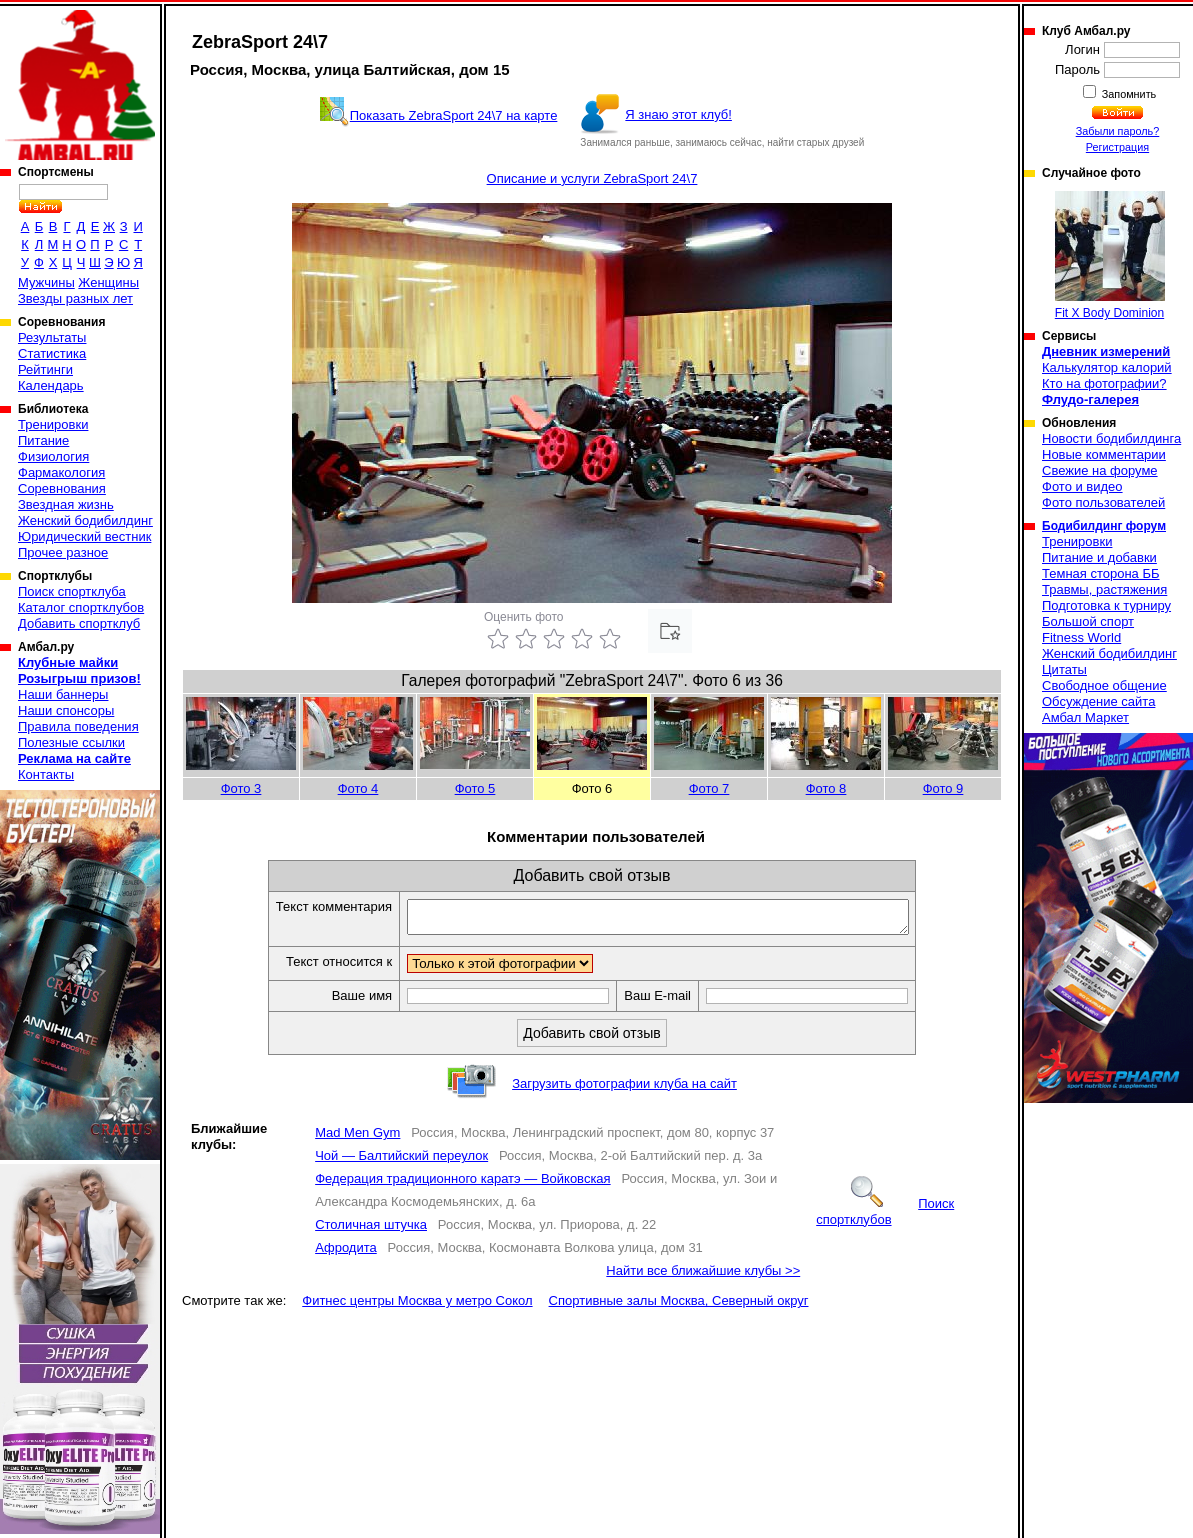 Image resolution: width=1193 pixels, height=1538 pixels. What do you see at coordinates (475, 788) in the screenshot?
I see `Фото 5` at bounding box center [475, 788].